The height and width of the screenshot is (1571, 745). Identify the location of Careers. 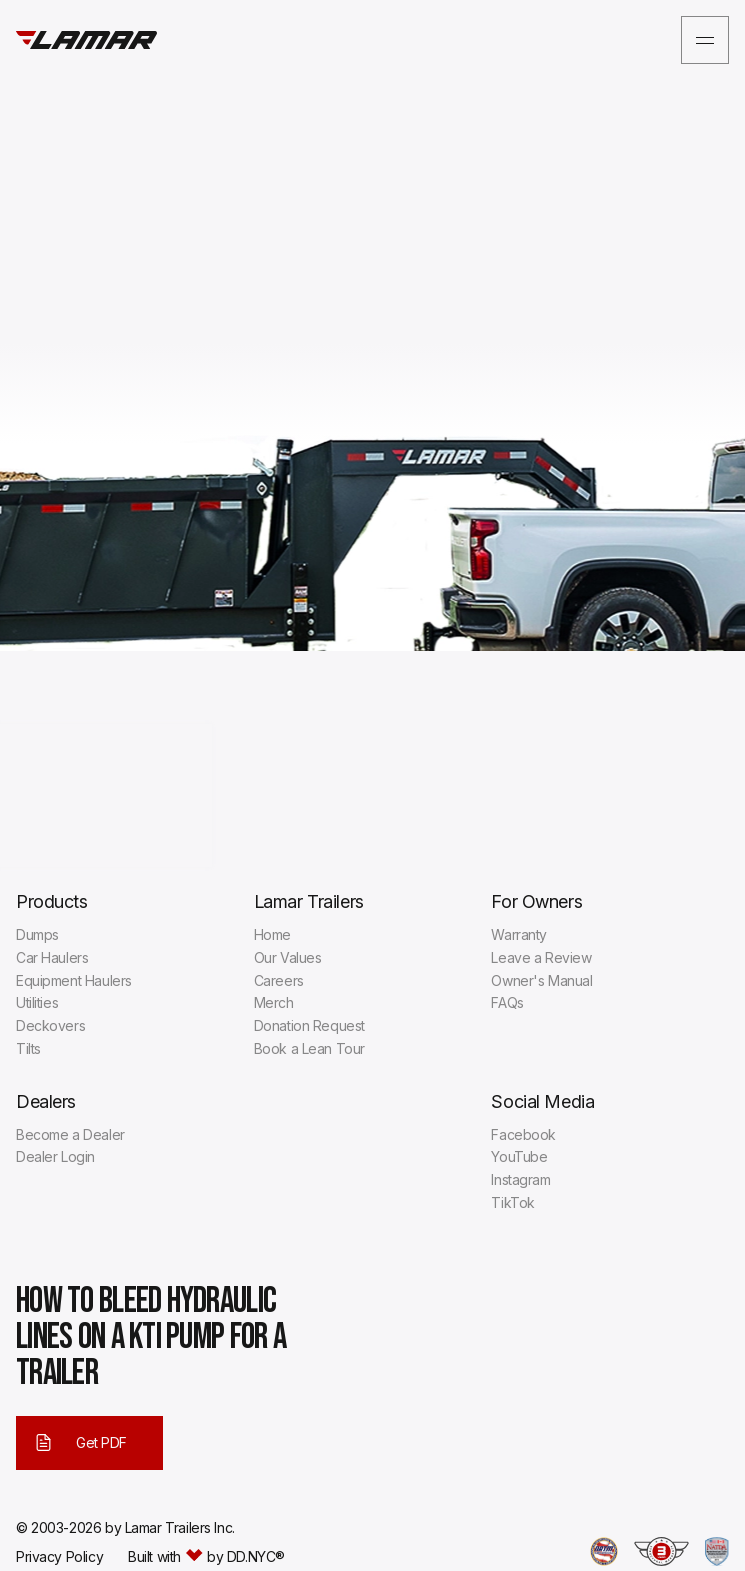
(279, 980).